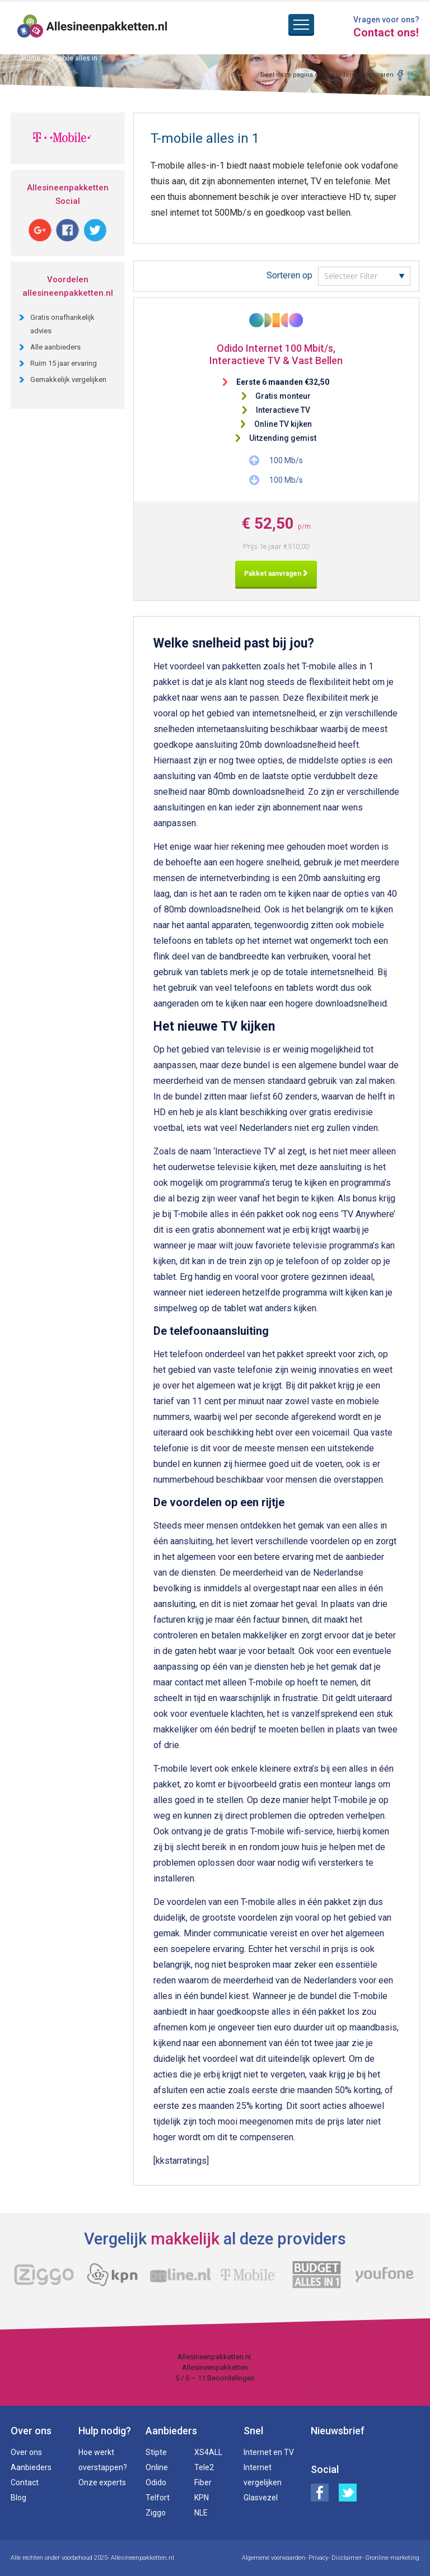 The width and height of the screenshot is (430, 2576). Describe the element at coordinates (203, 2482) in the screenshot. I see `Fiber` at that location.